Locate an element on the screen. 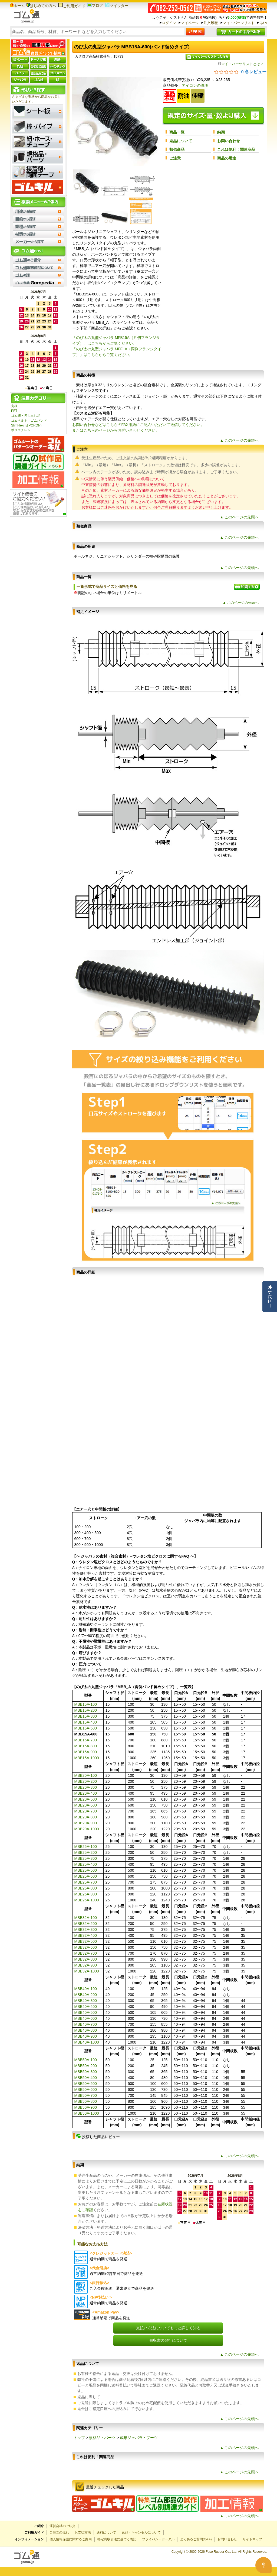  お問い合わせなどはこちらのFAX用紙にご記入いただいて送信してください。 is located at coordinates (138, 424).